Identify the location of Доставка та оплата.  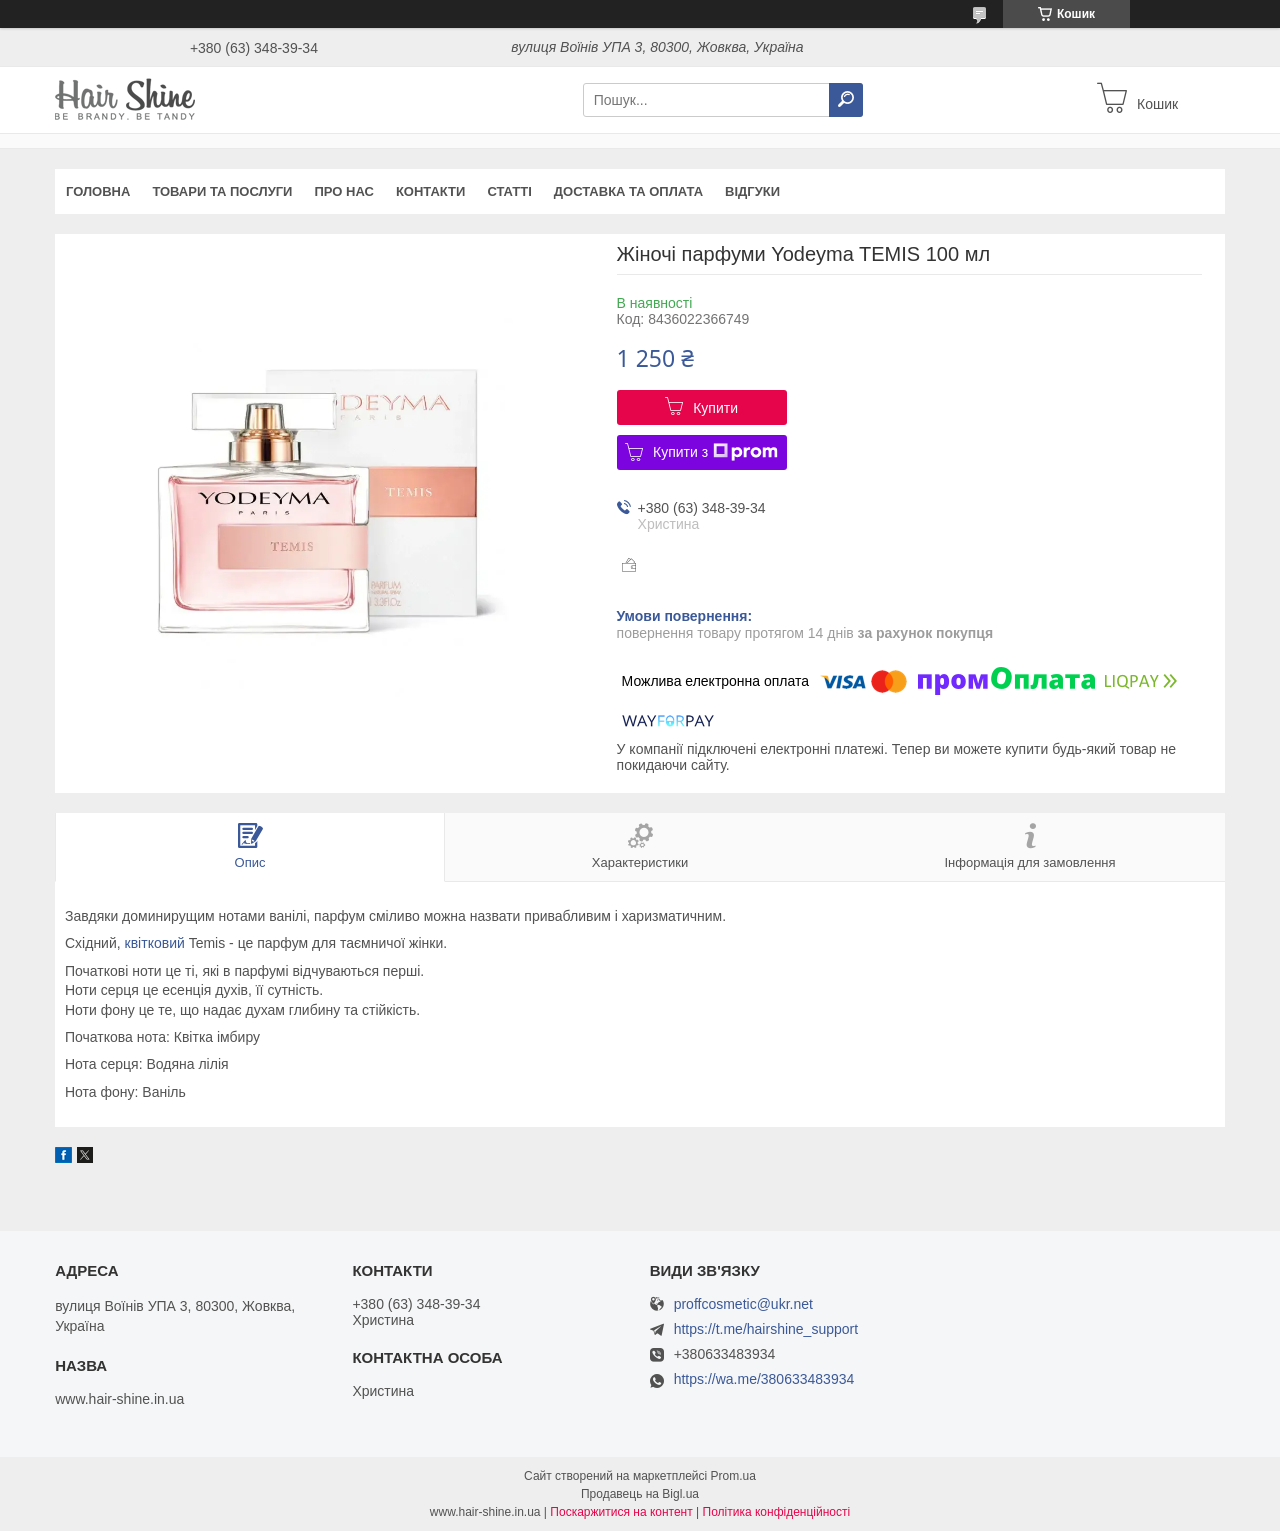
(628, 191).